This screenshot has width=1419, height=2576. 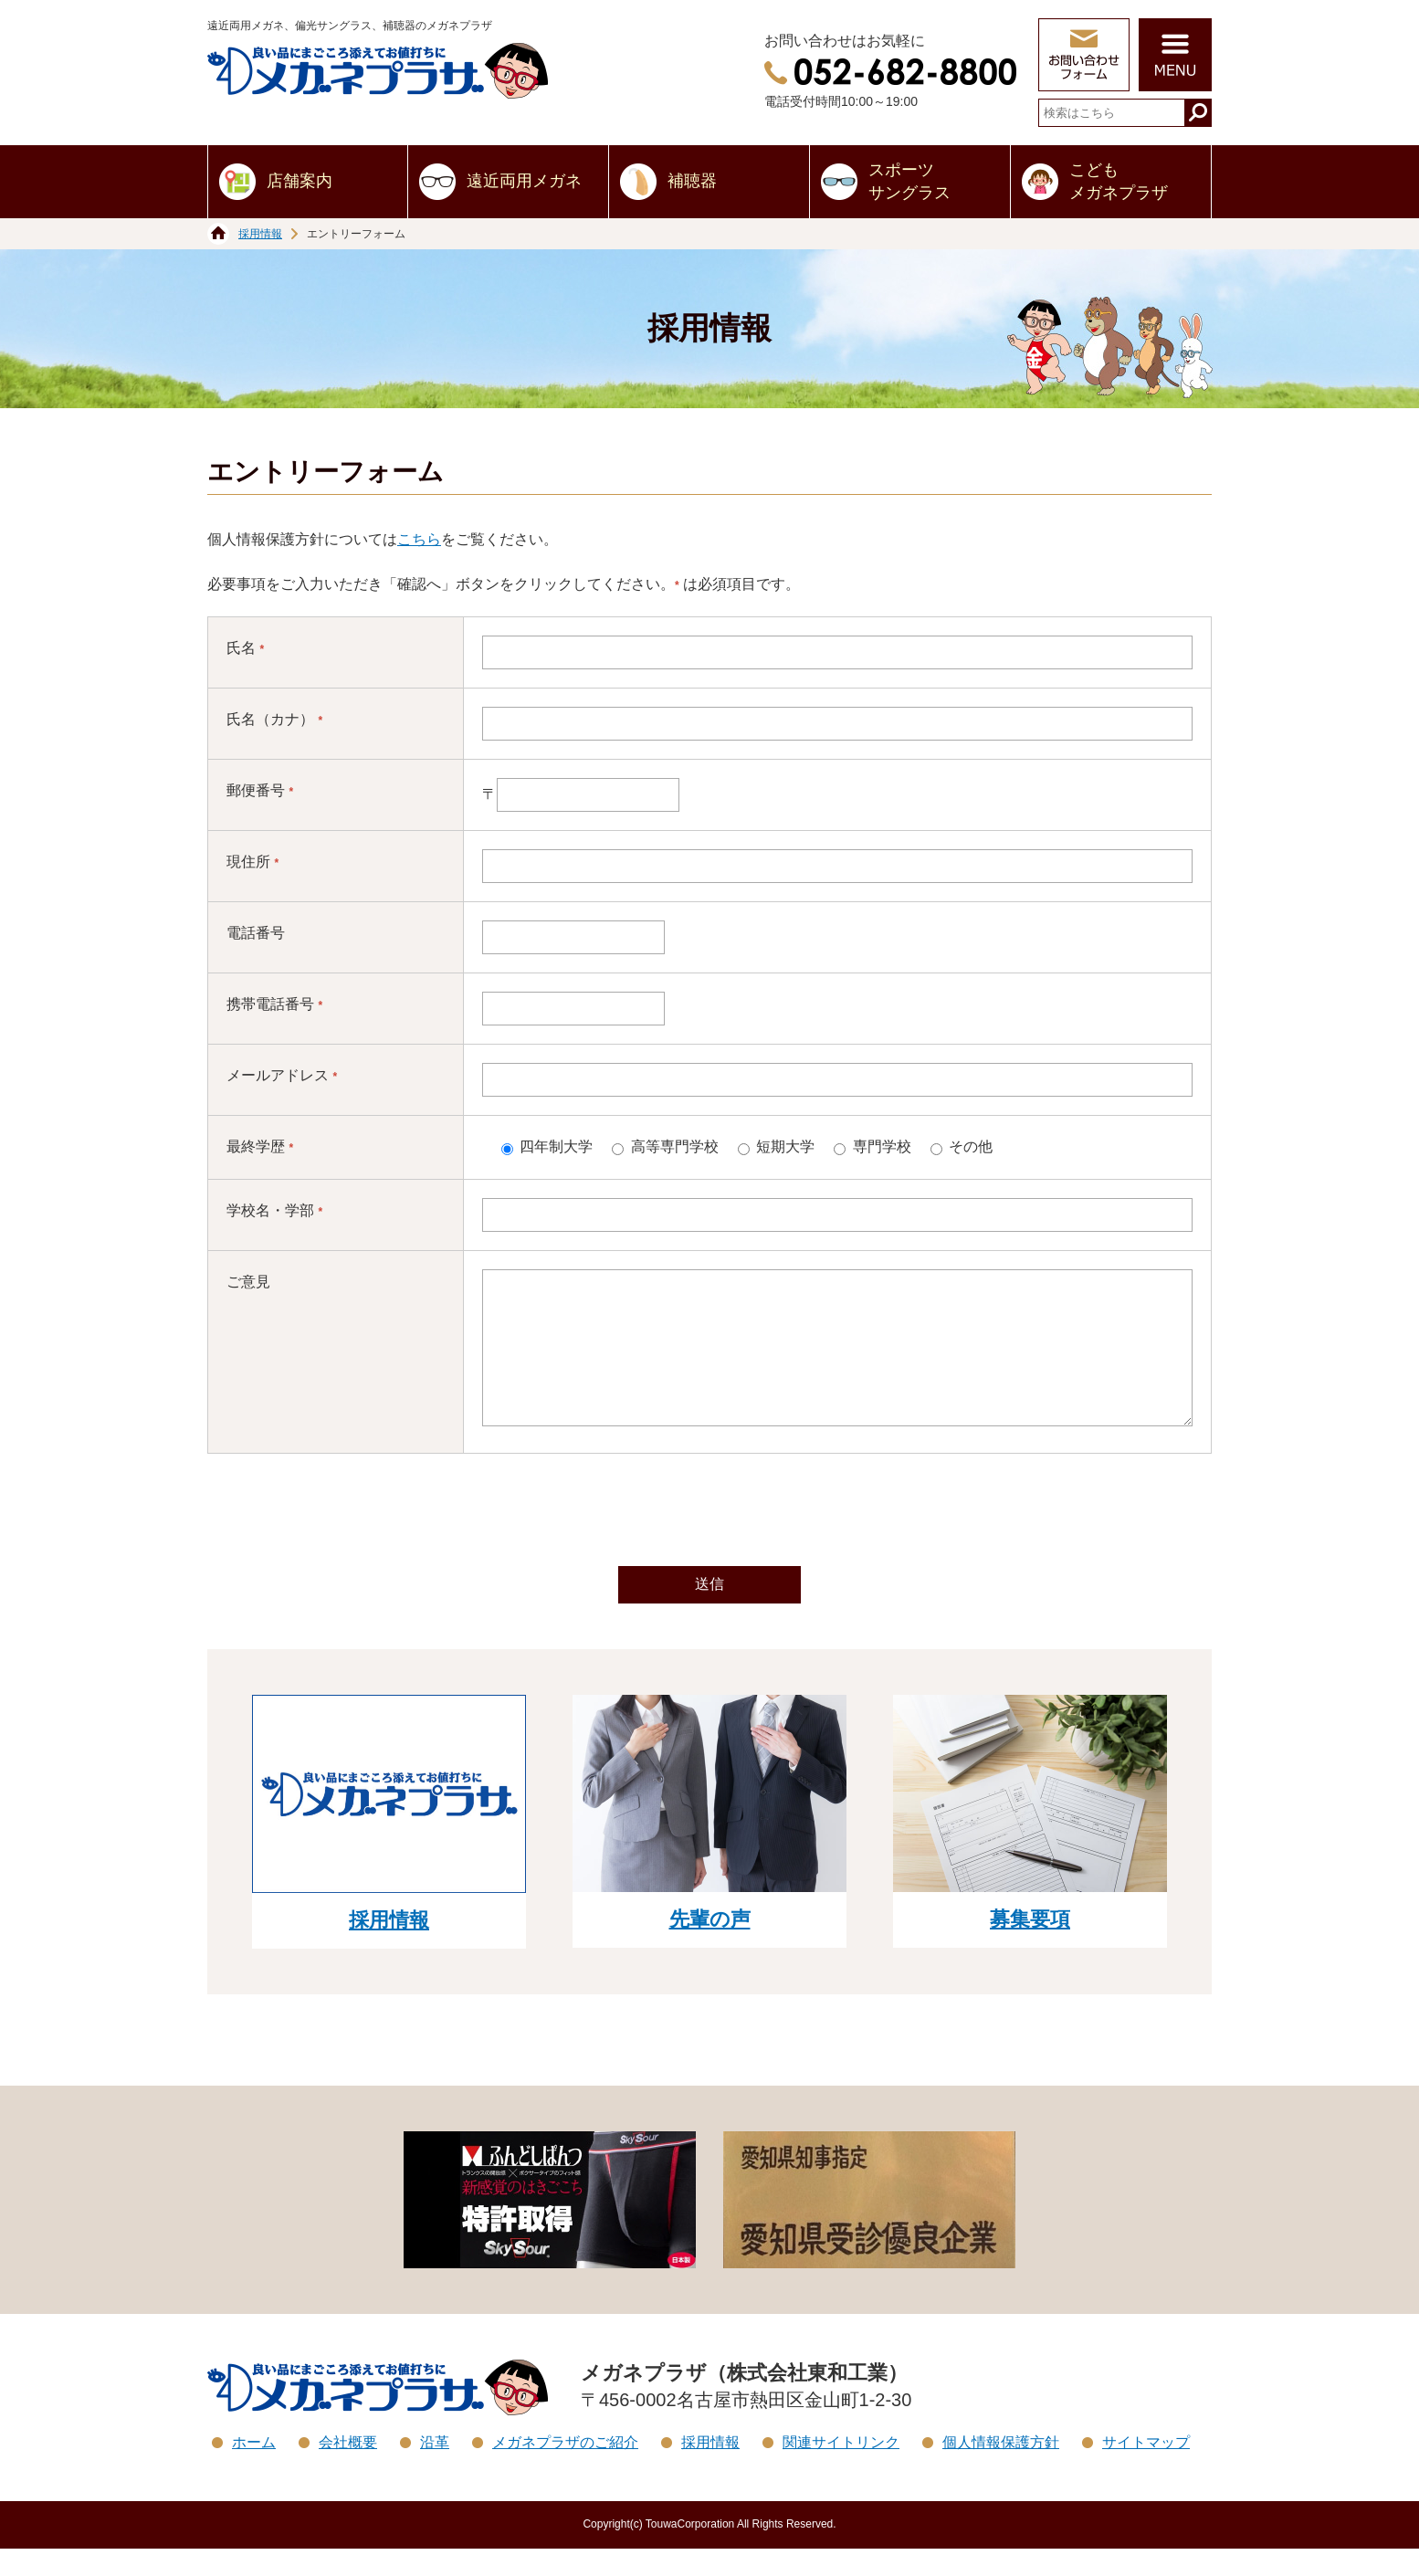 I want to click on 個人情報保護方針, so click(x=1000, y=2469).